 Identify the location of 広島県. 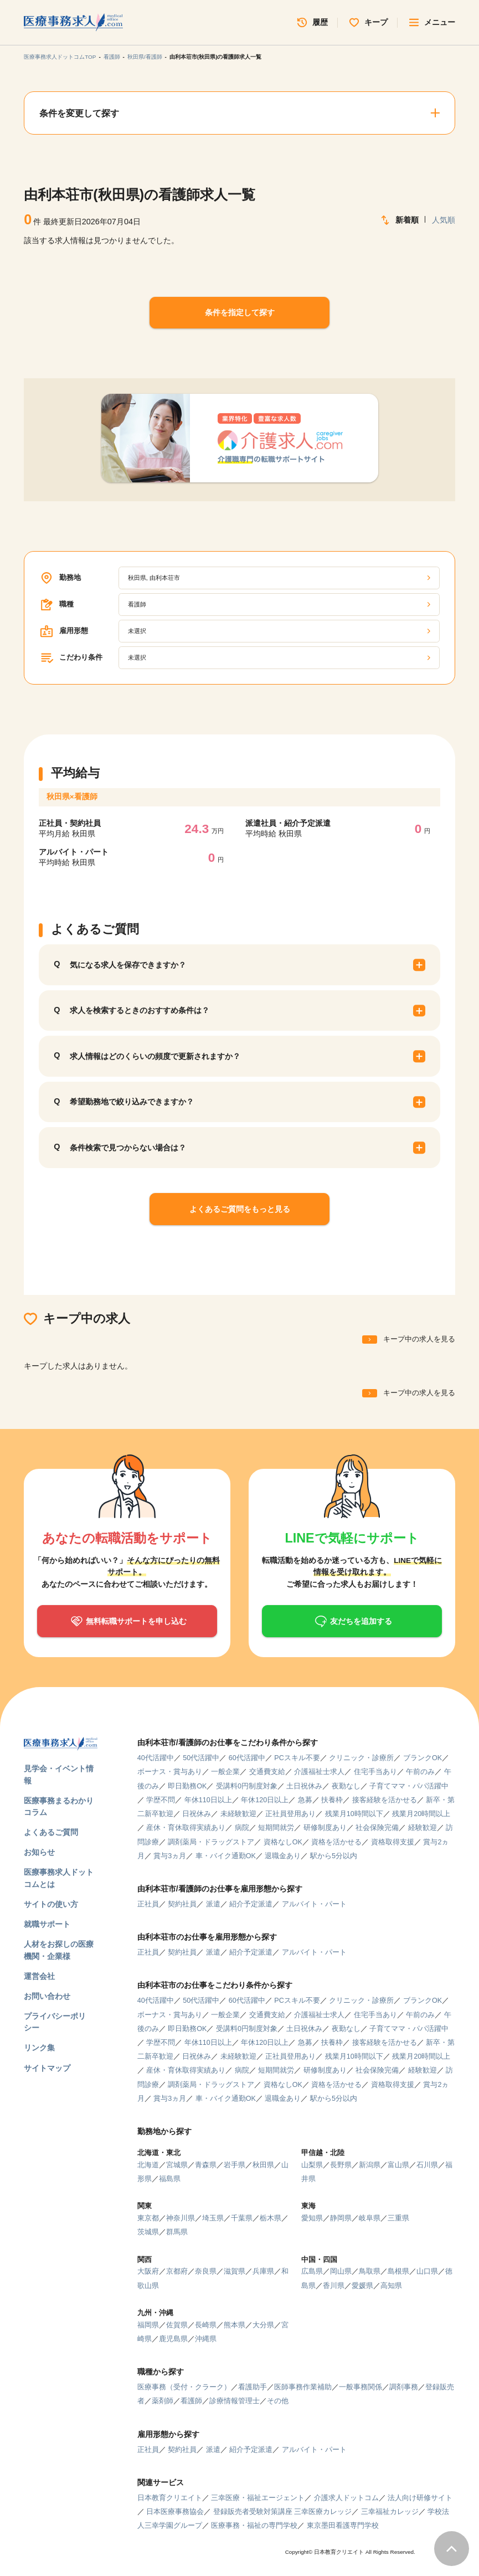
(312, 2271).